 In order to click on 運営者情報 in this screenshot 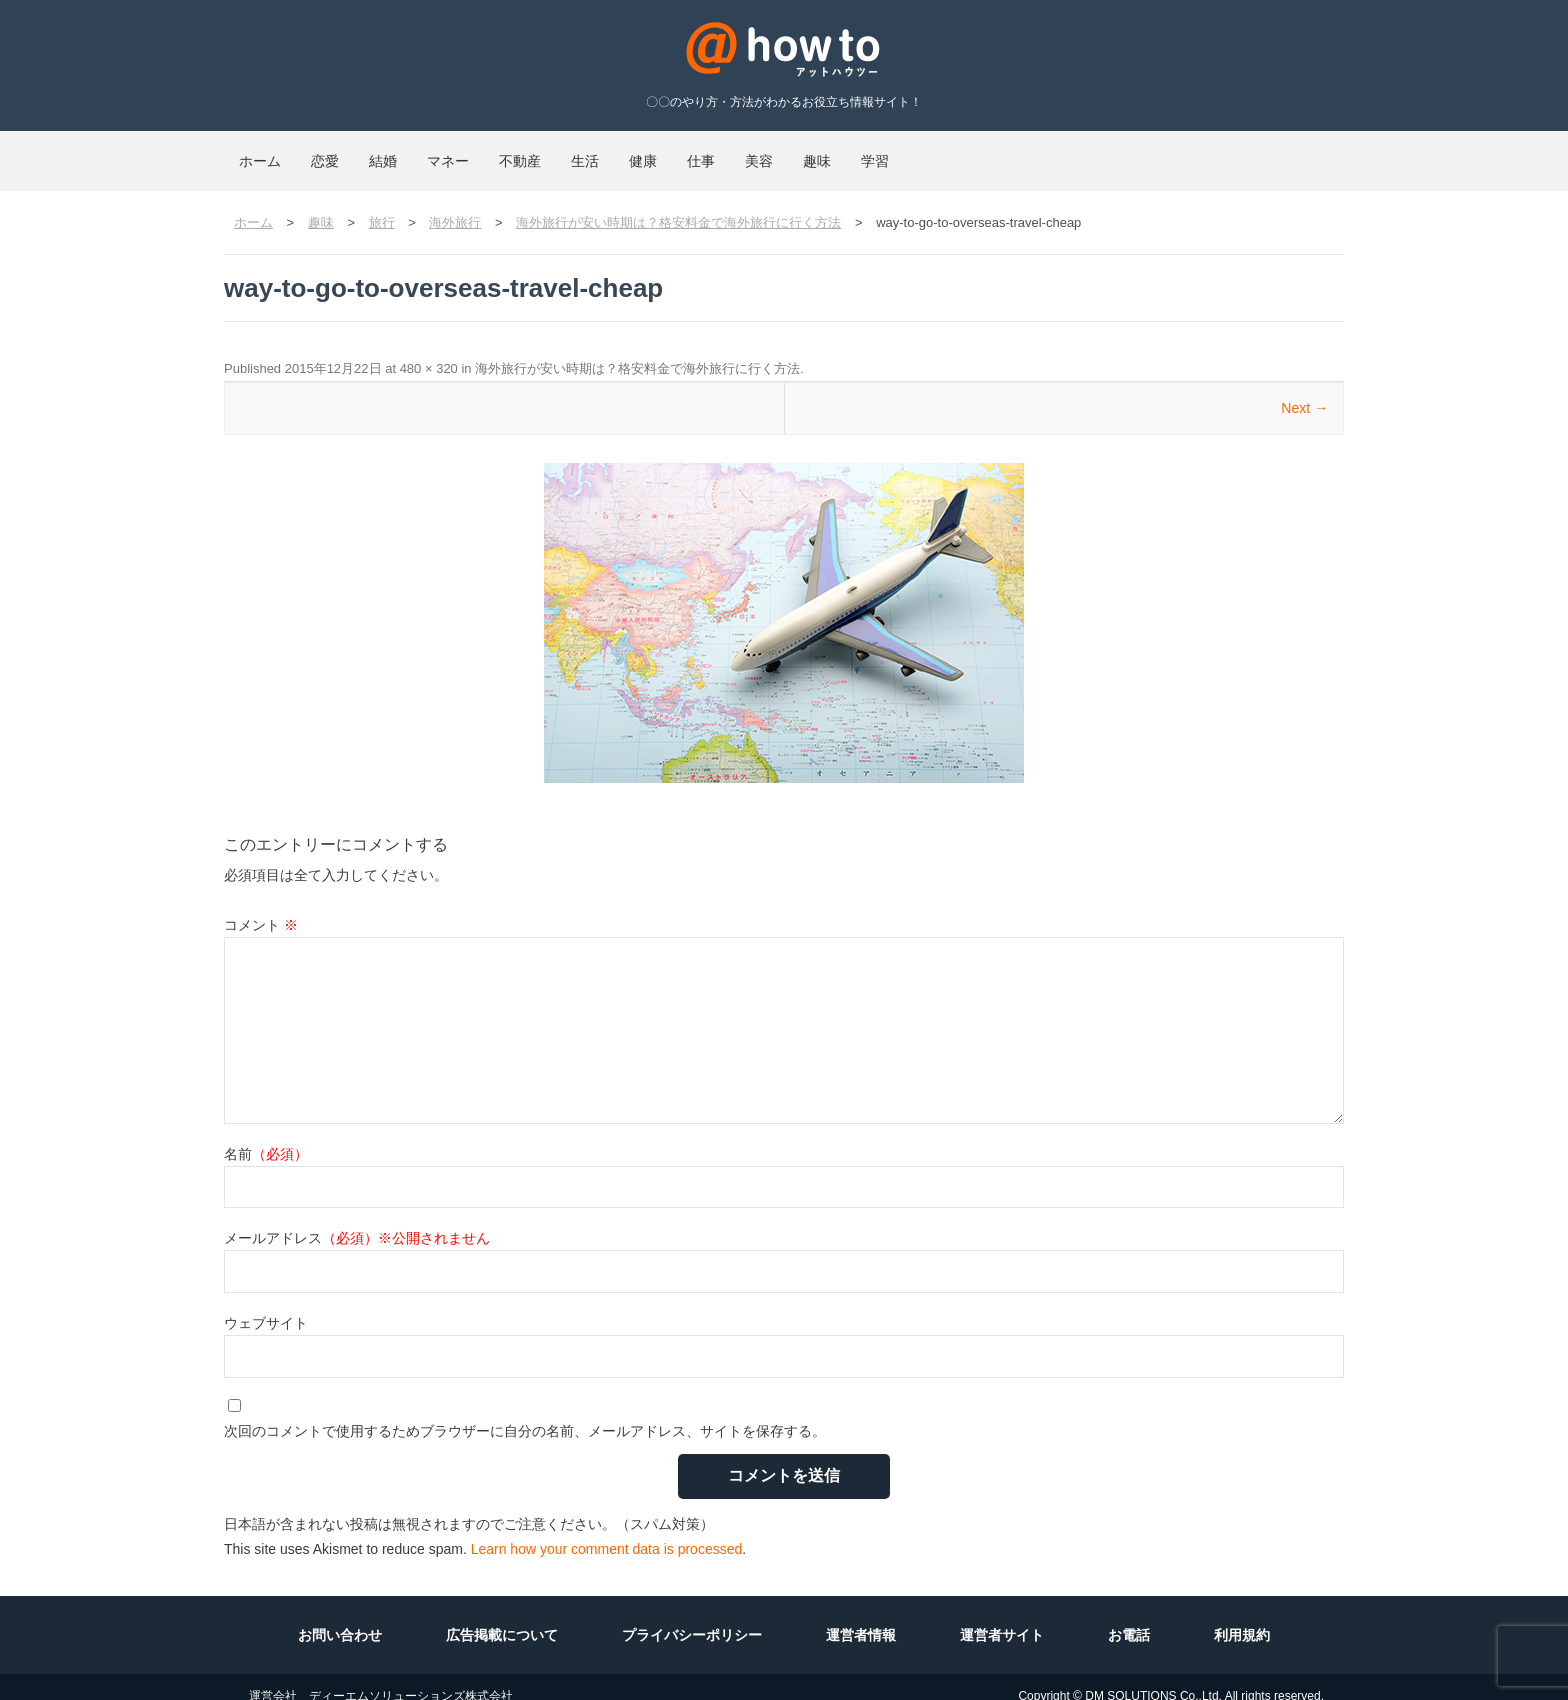, I will do `click(861, 1617)`.